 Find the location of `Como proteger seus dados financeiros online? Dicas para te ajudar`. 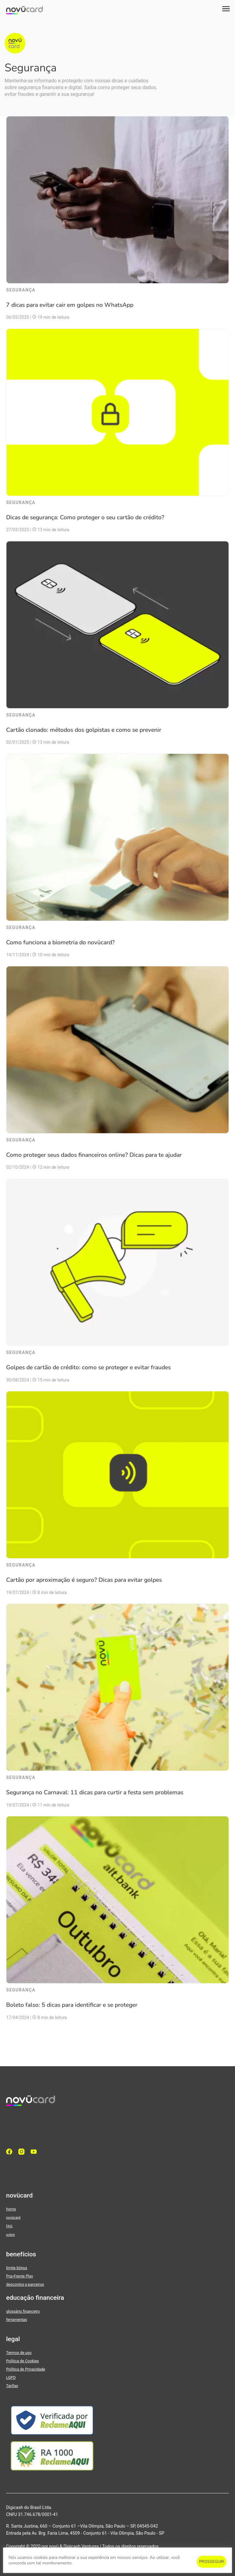

Como proteger seus dados financeiros online? Dicas para te ajudar is located at coordinates (94, 1155).